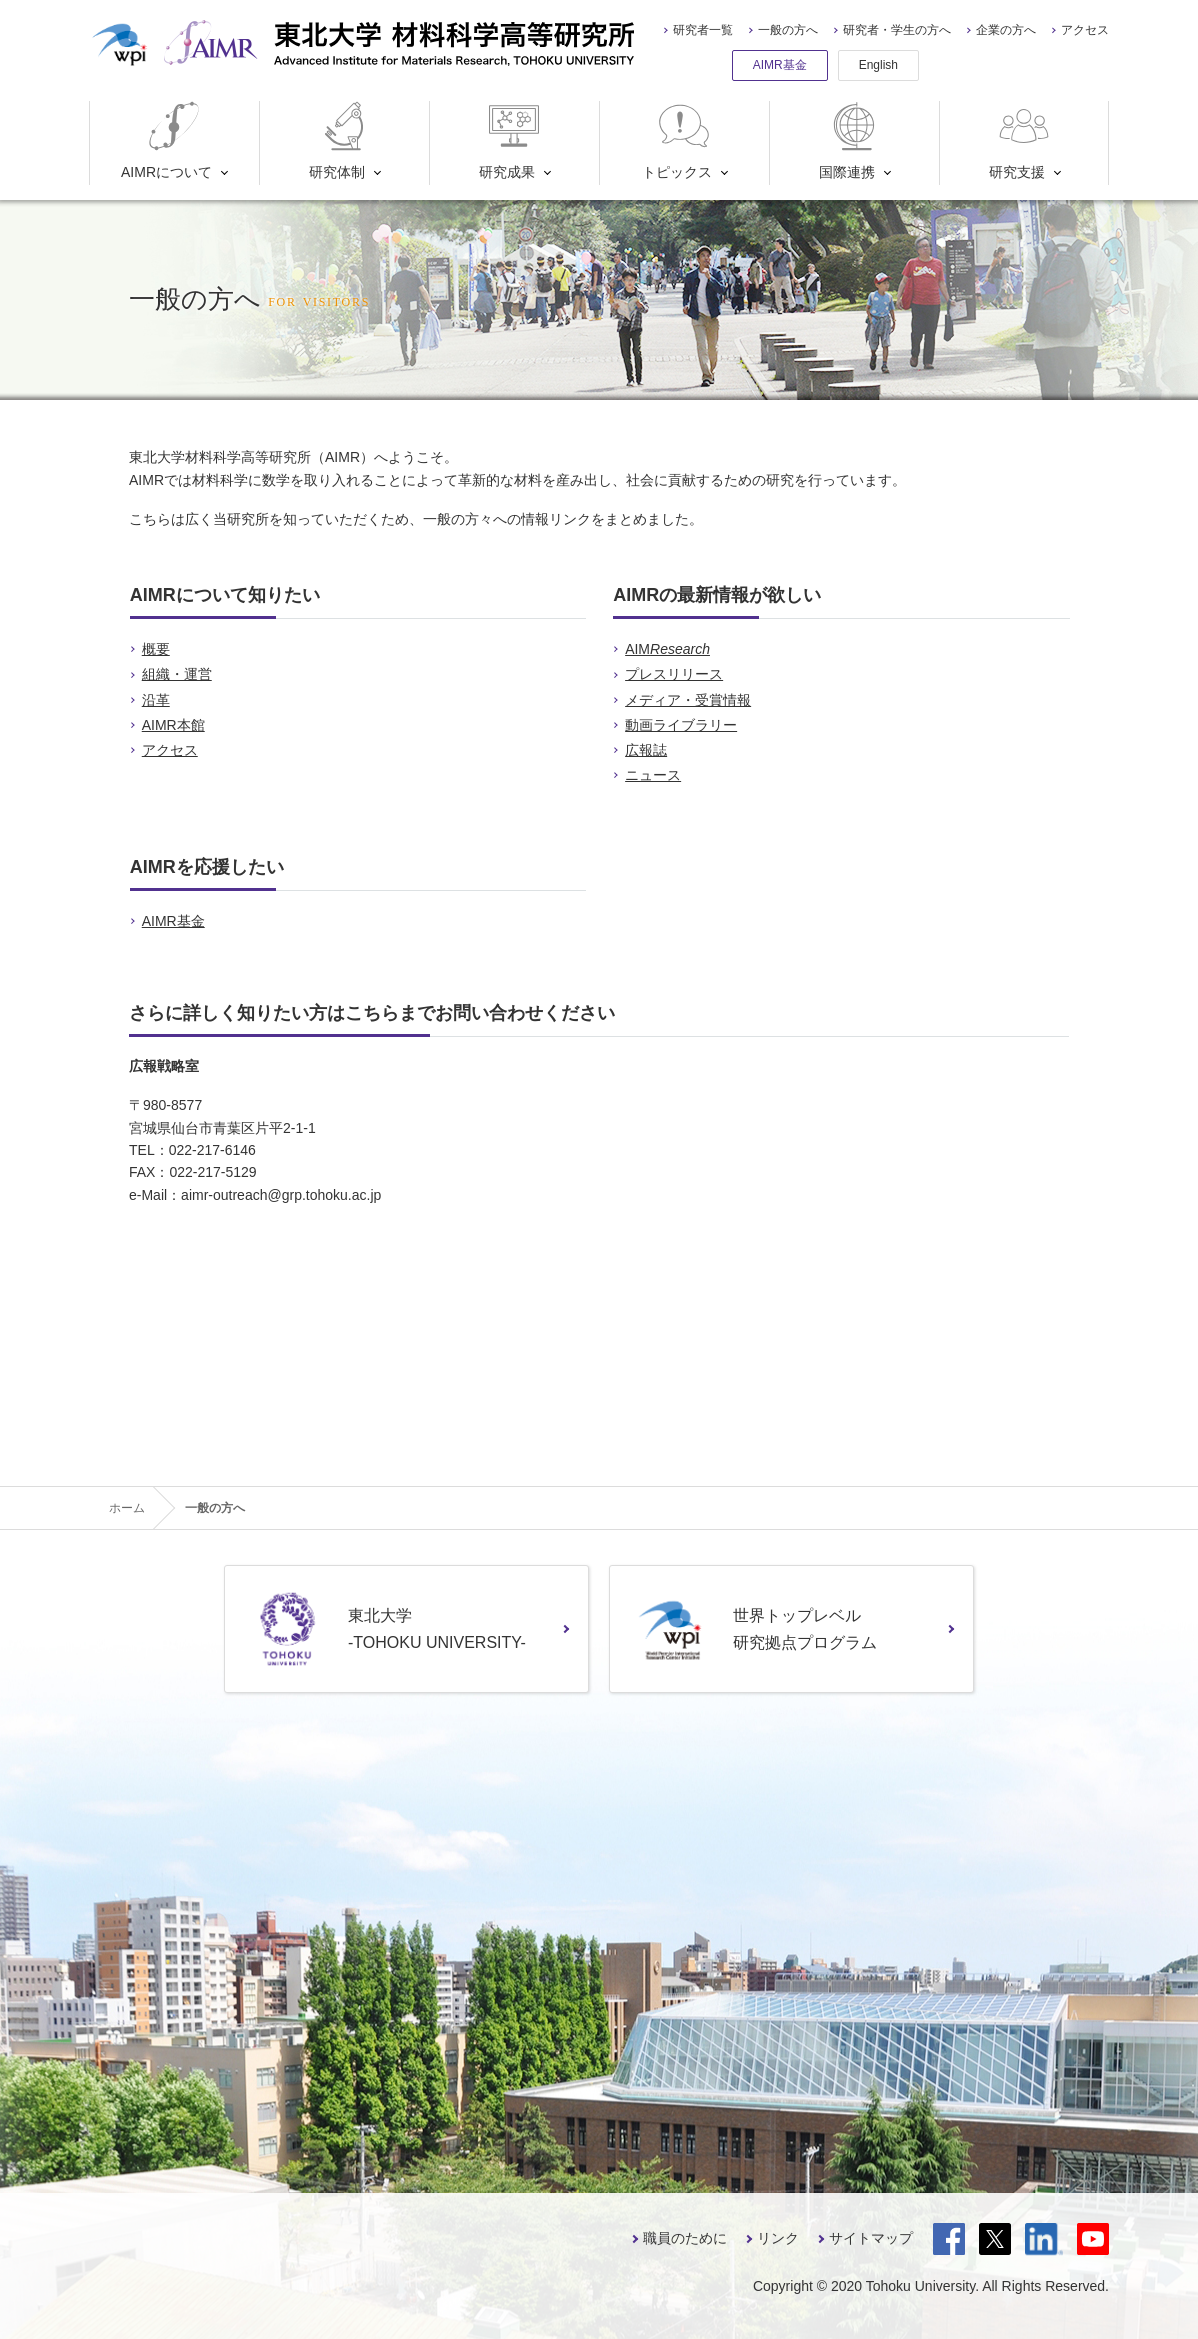 The width and height of the screenshot is (1198, 2339). I want to click on リンク, so click(778, 2238).